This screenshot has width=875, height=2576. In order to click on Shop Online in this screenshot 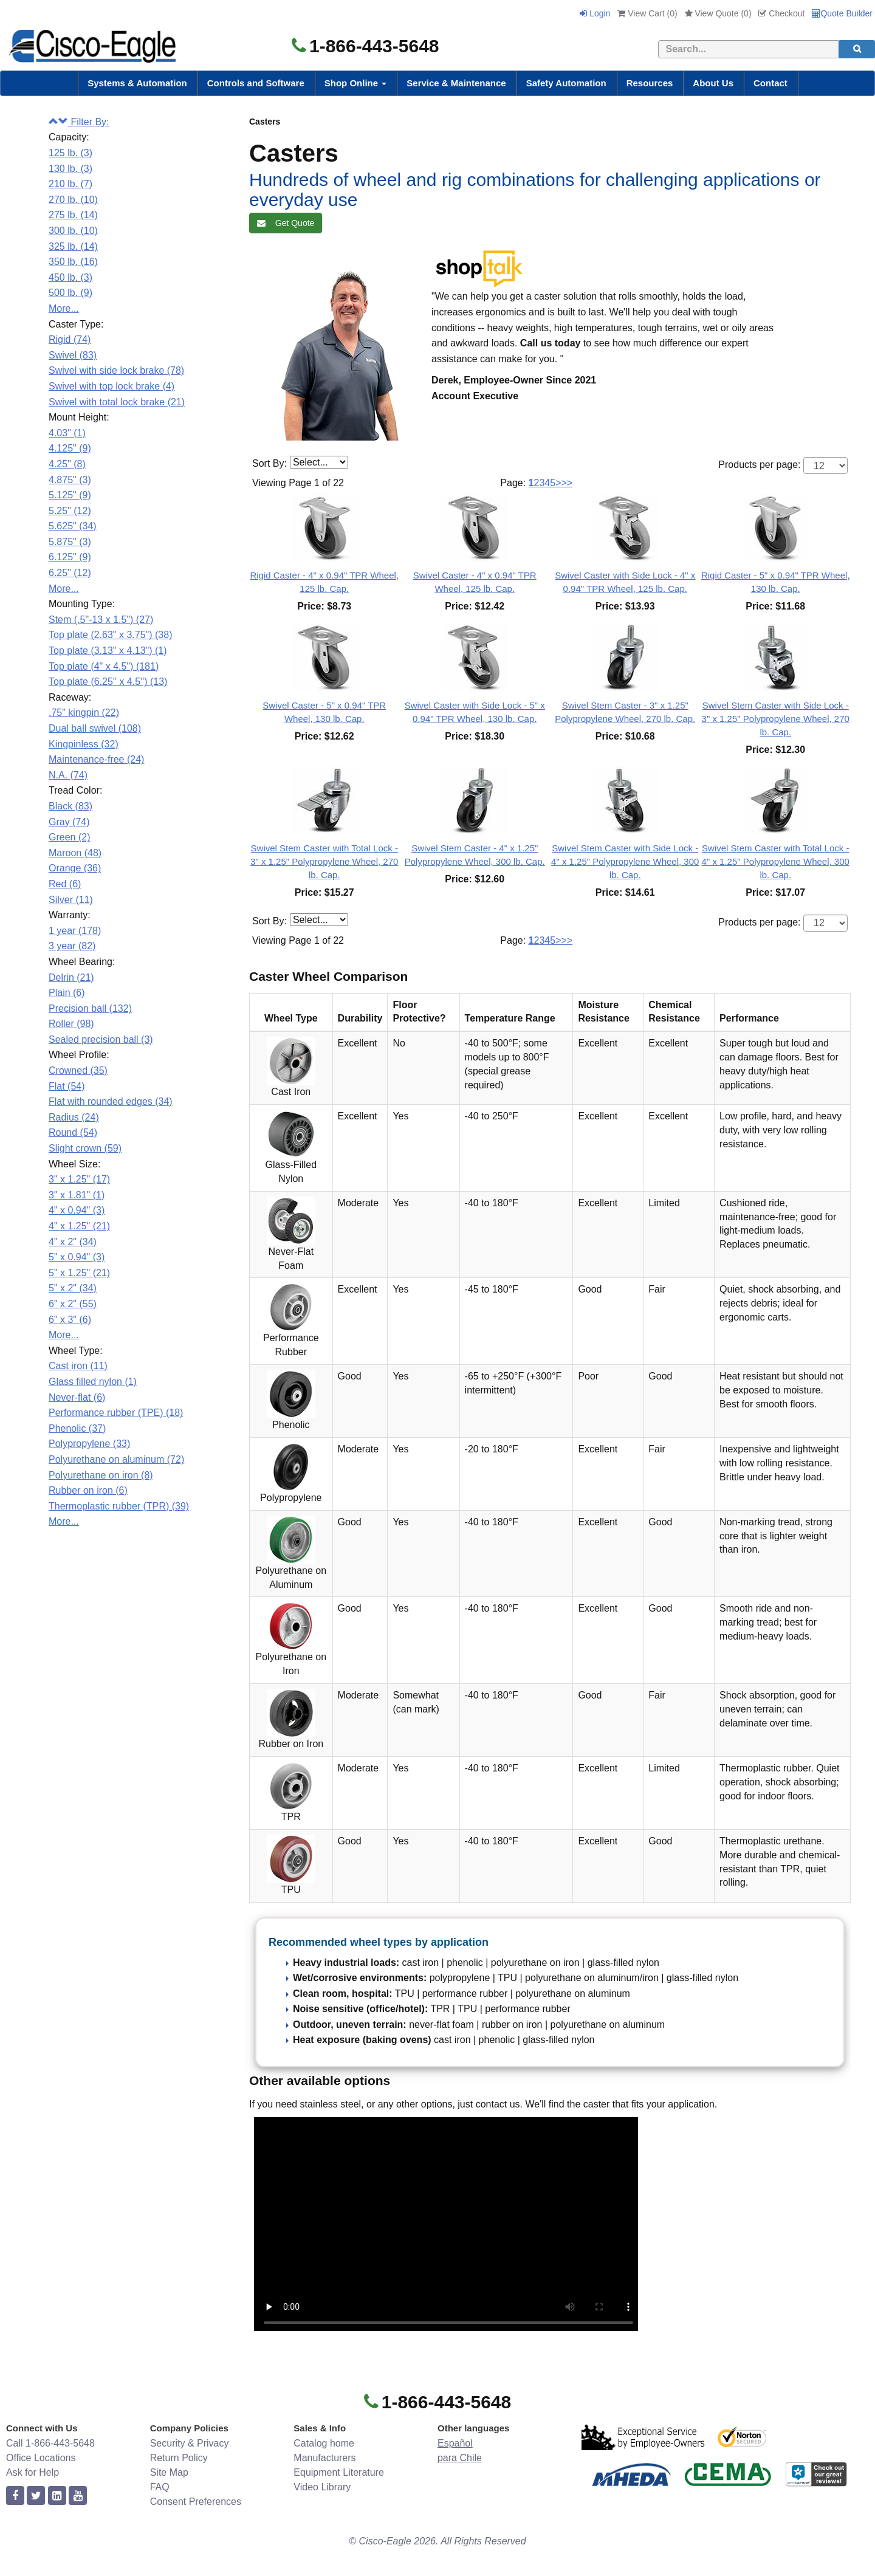, I will do `click(355, 83)`.